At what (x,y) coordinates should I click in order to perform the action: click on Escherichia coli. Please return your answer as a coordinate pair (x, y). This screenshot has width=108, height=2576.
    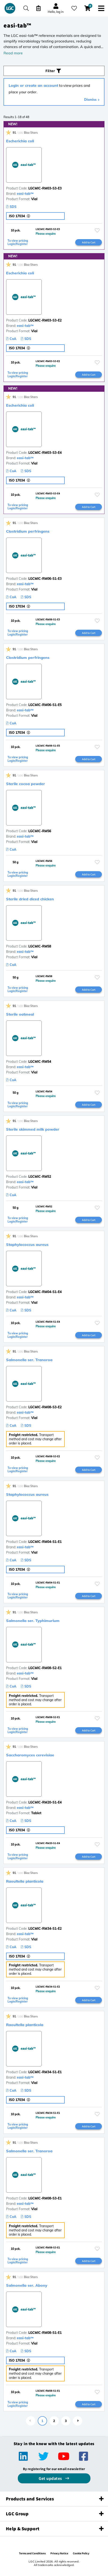
    Looking at the image, I should click on (20, 141).